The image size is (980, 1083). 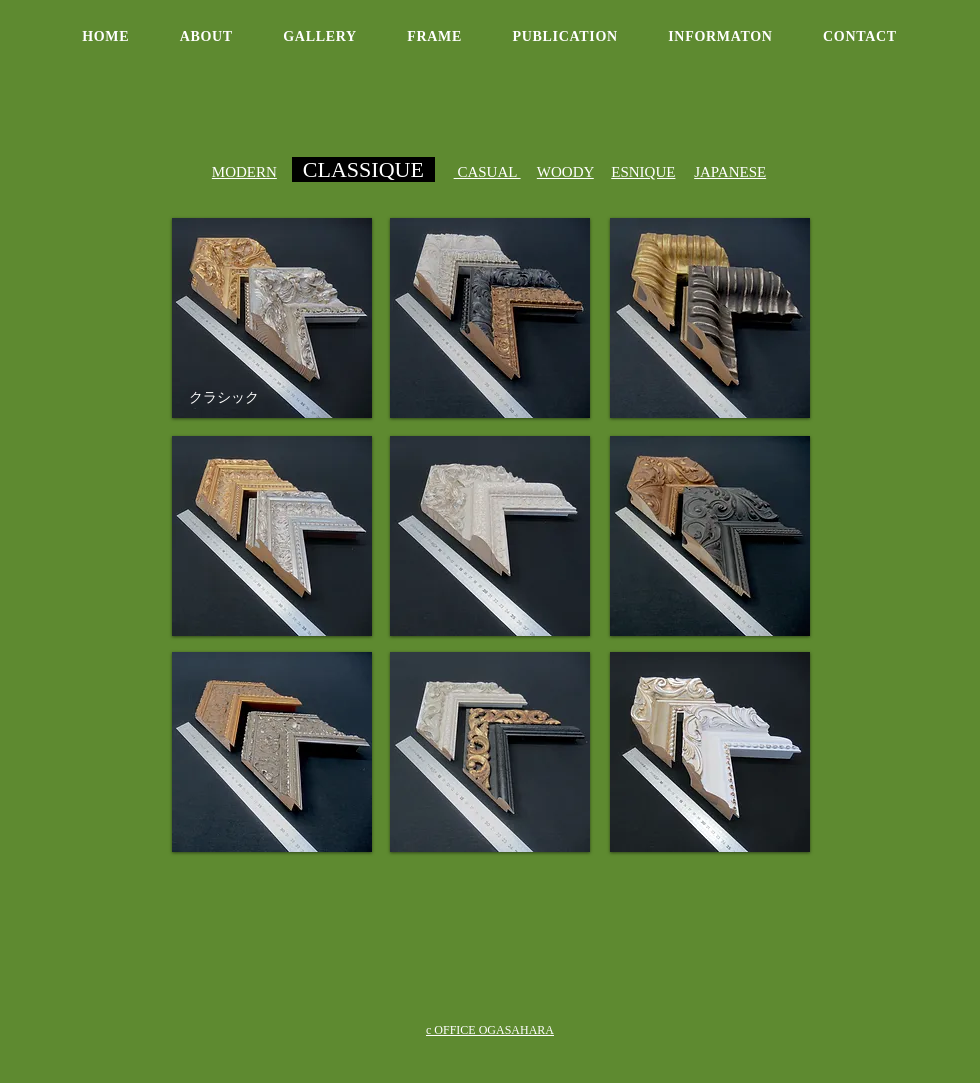 I want to click on JAPANESE, so click(x=730, y=172).